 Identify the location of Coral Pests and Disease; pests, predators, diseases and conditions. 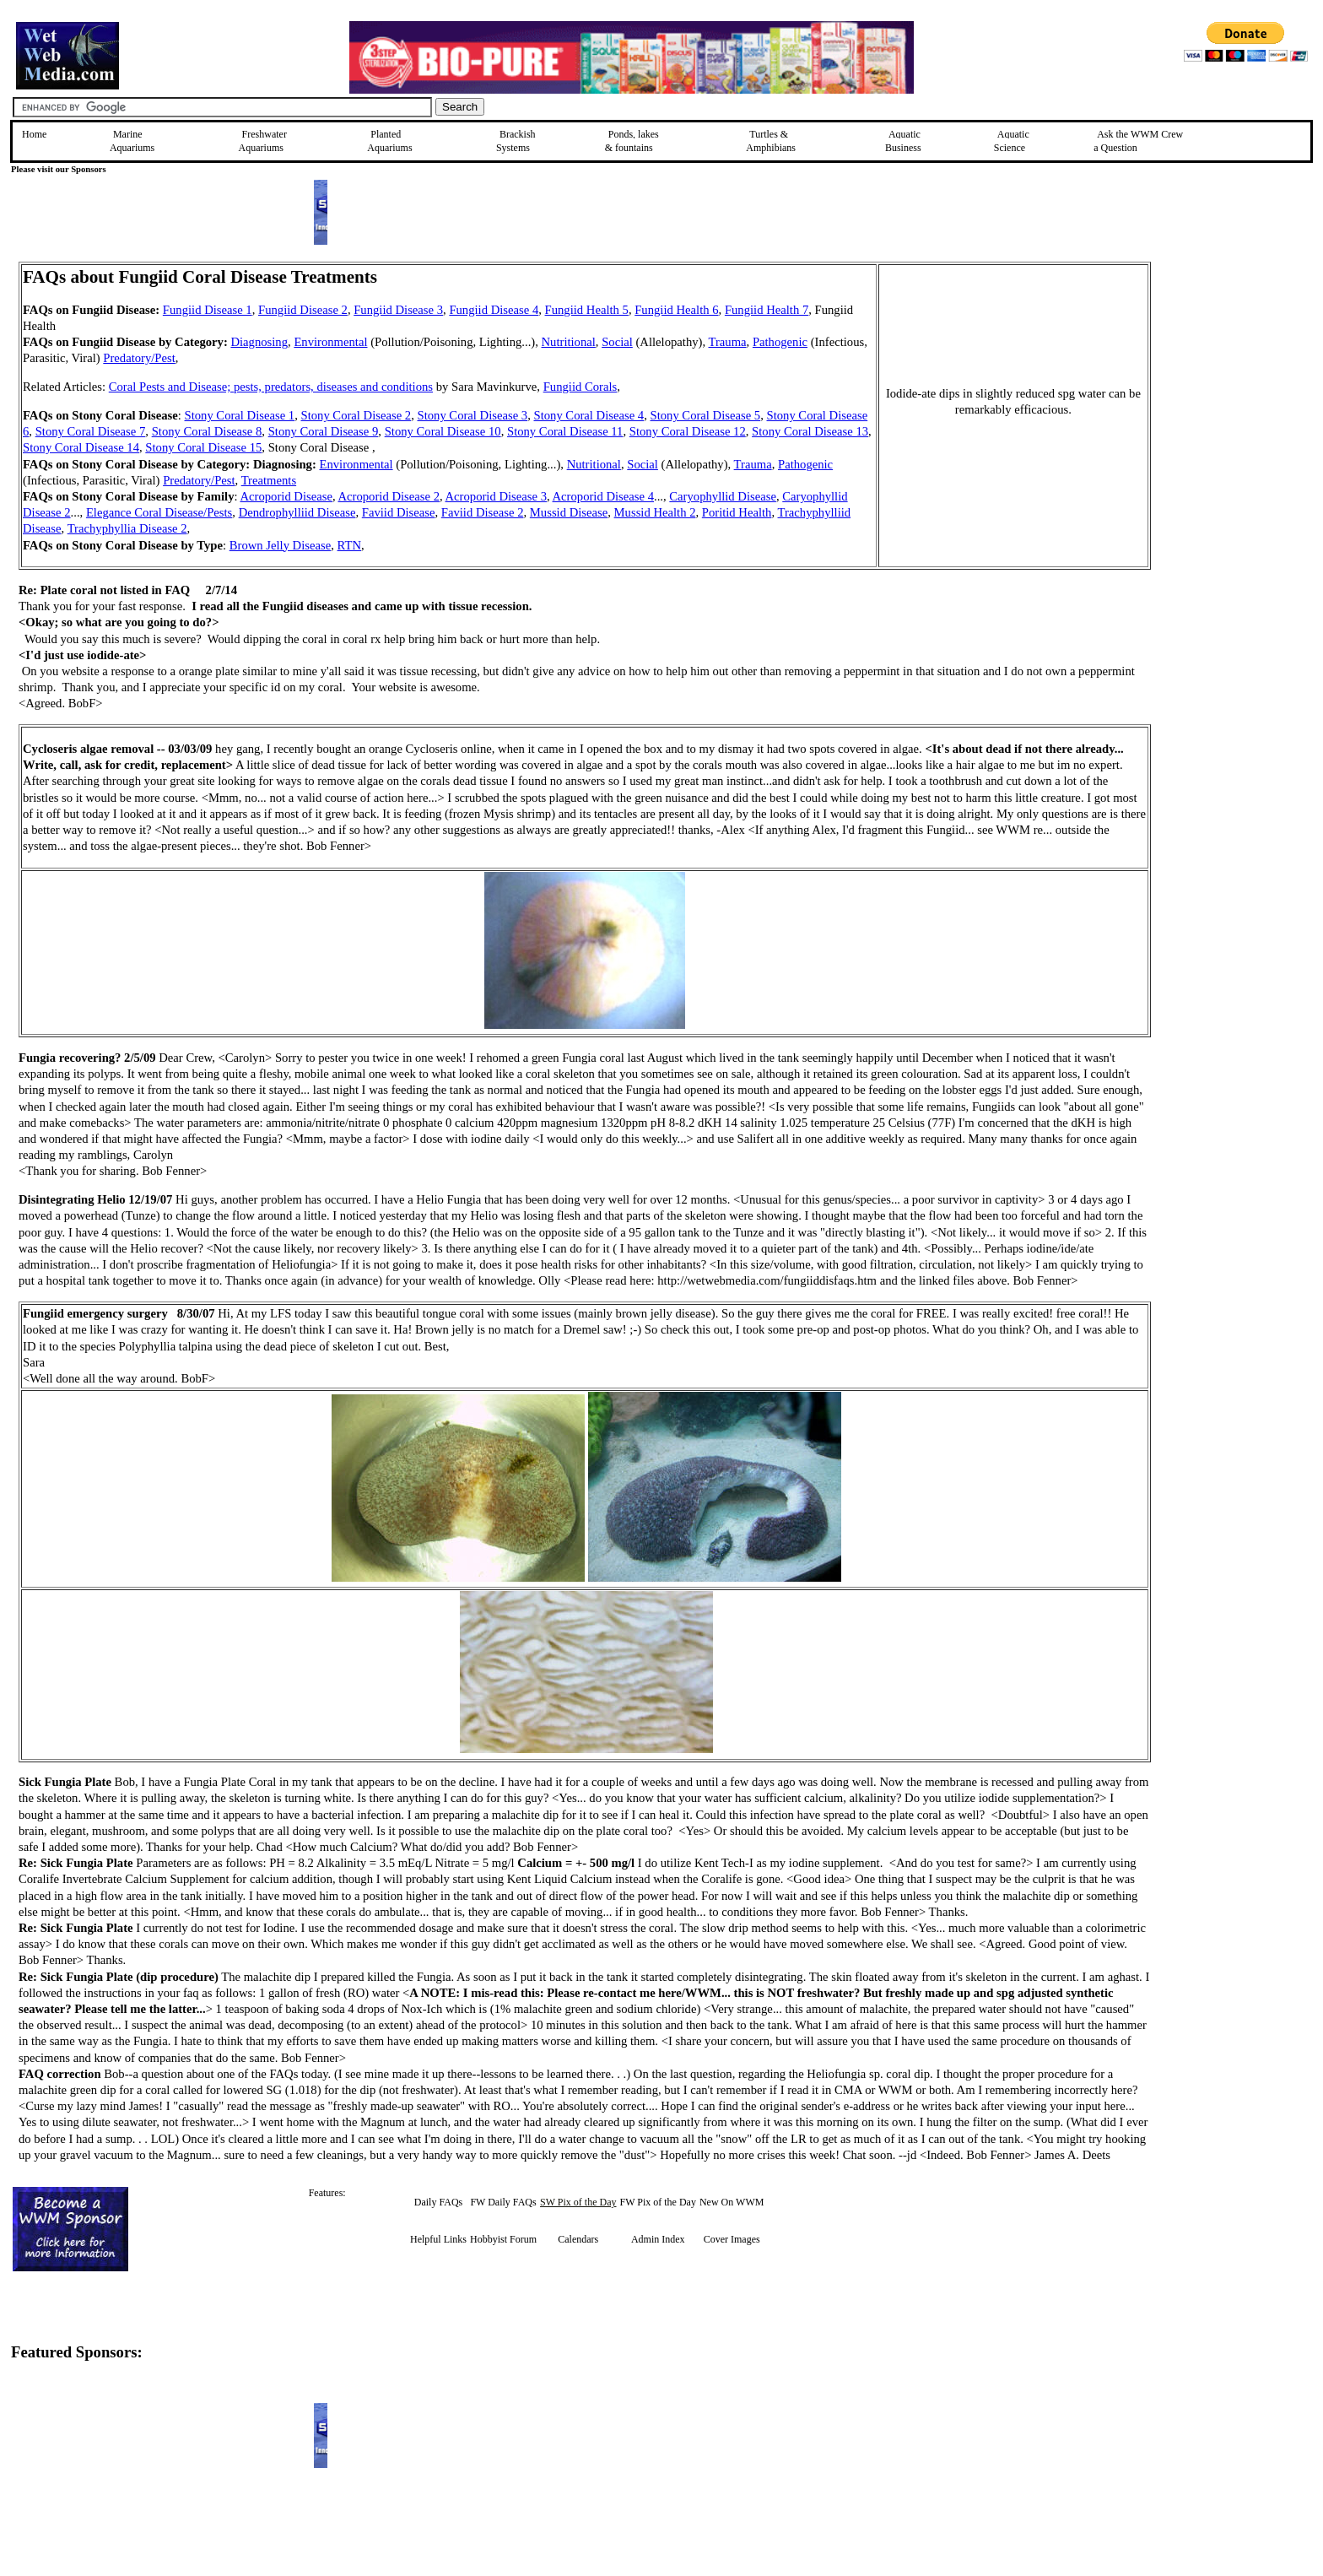
(271, 386).